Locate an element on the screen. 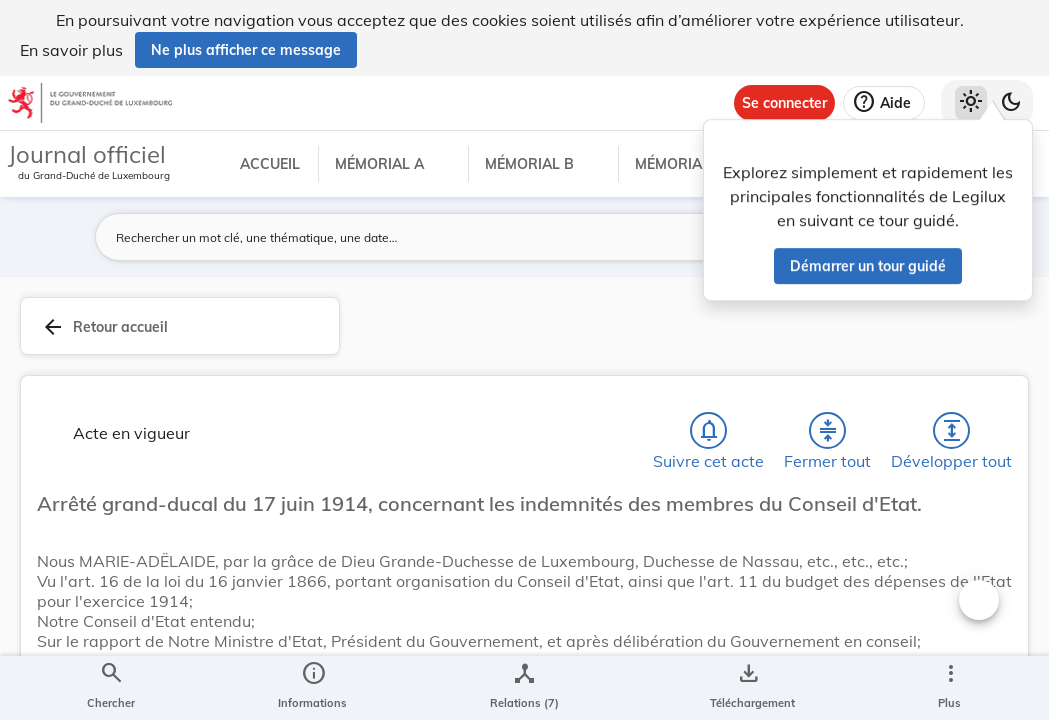 The image size is (1049, 720). [Aide] is located at coordinates (884, 103).